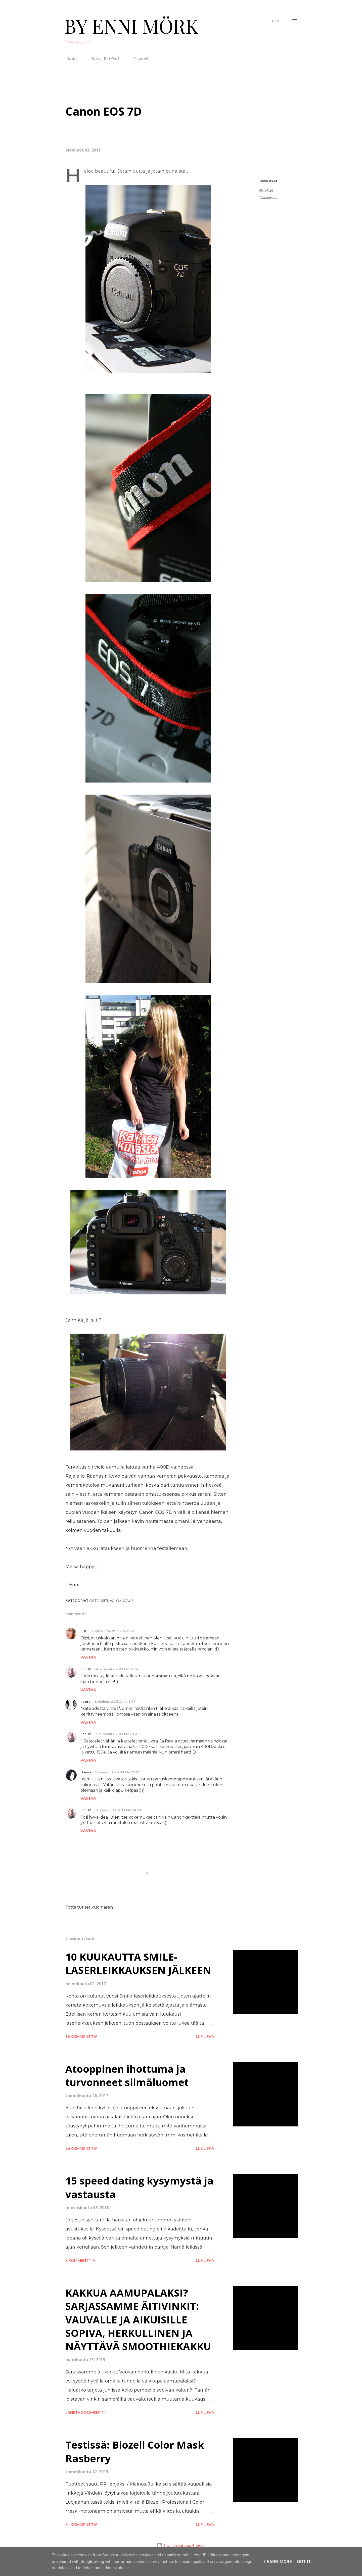 The height and width of the screenshot is (2576, 362). What do you see at coordinates (139, 2187) in the screenshot?
I see `15 speed dating kysymystä ja vastausta` at bounding box center [139, 2187].